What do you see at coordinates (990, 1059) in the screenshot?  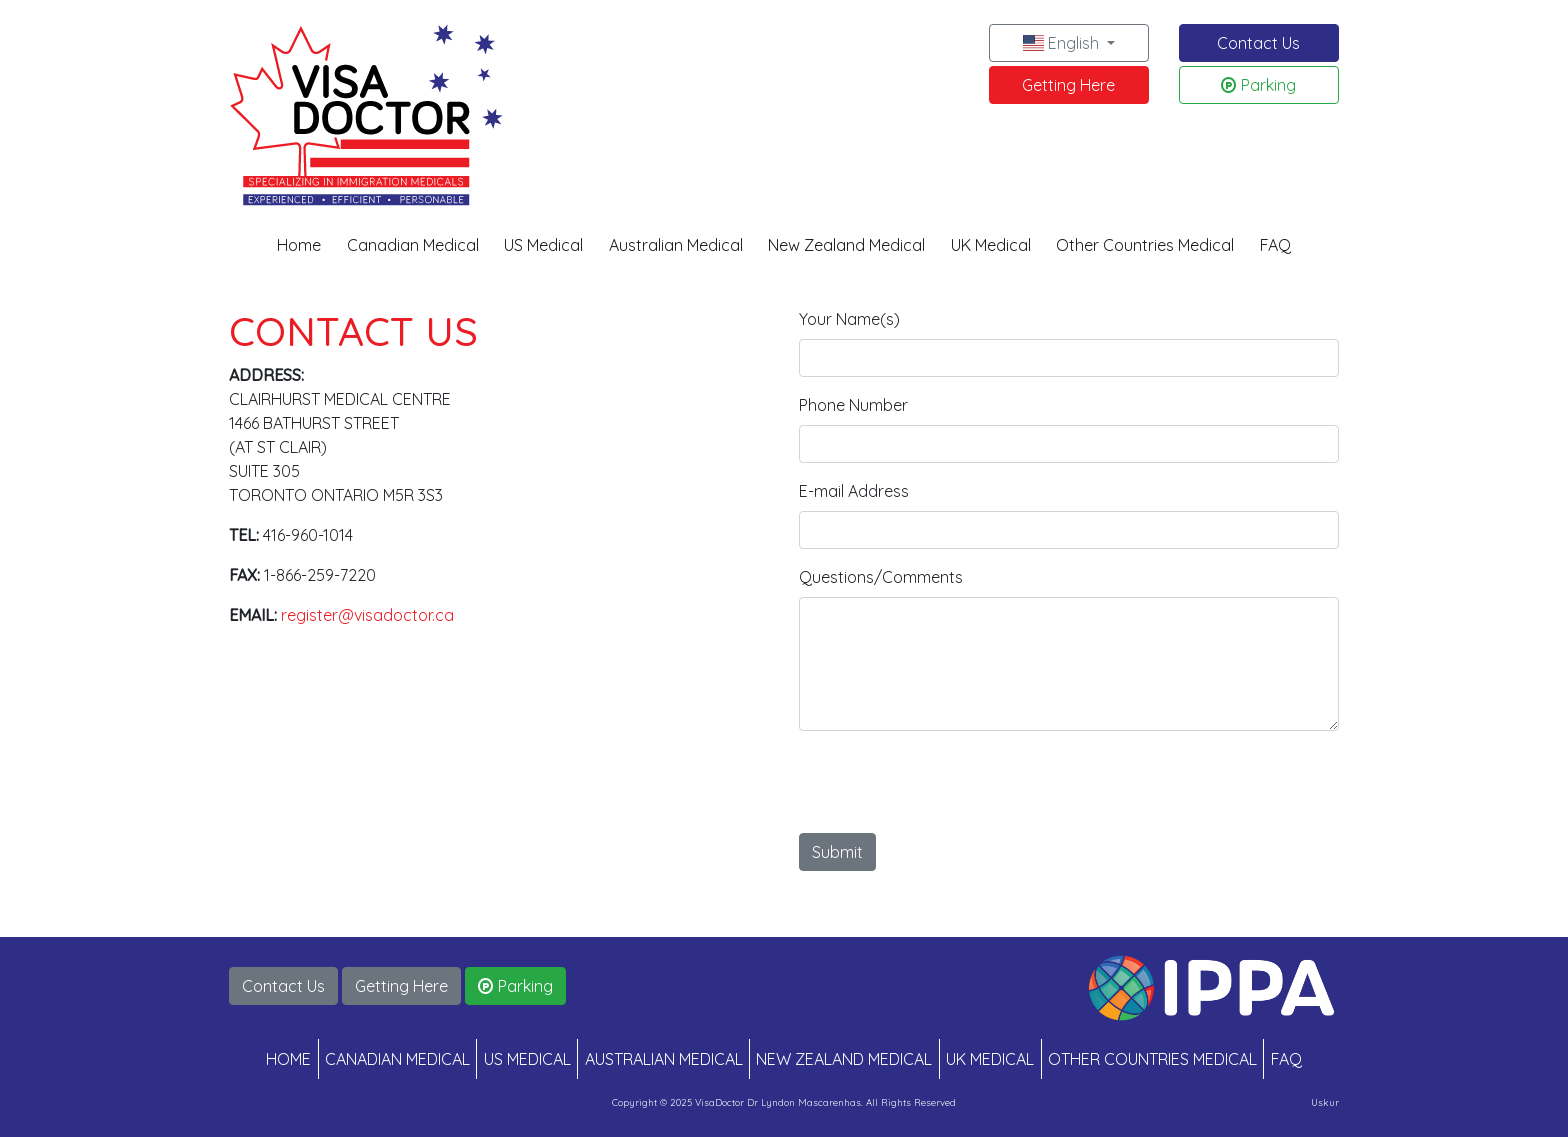 I see `UK MEDICAL` at bounding box center [990, 1059].